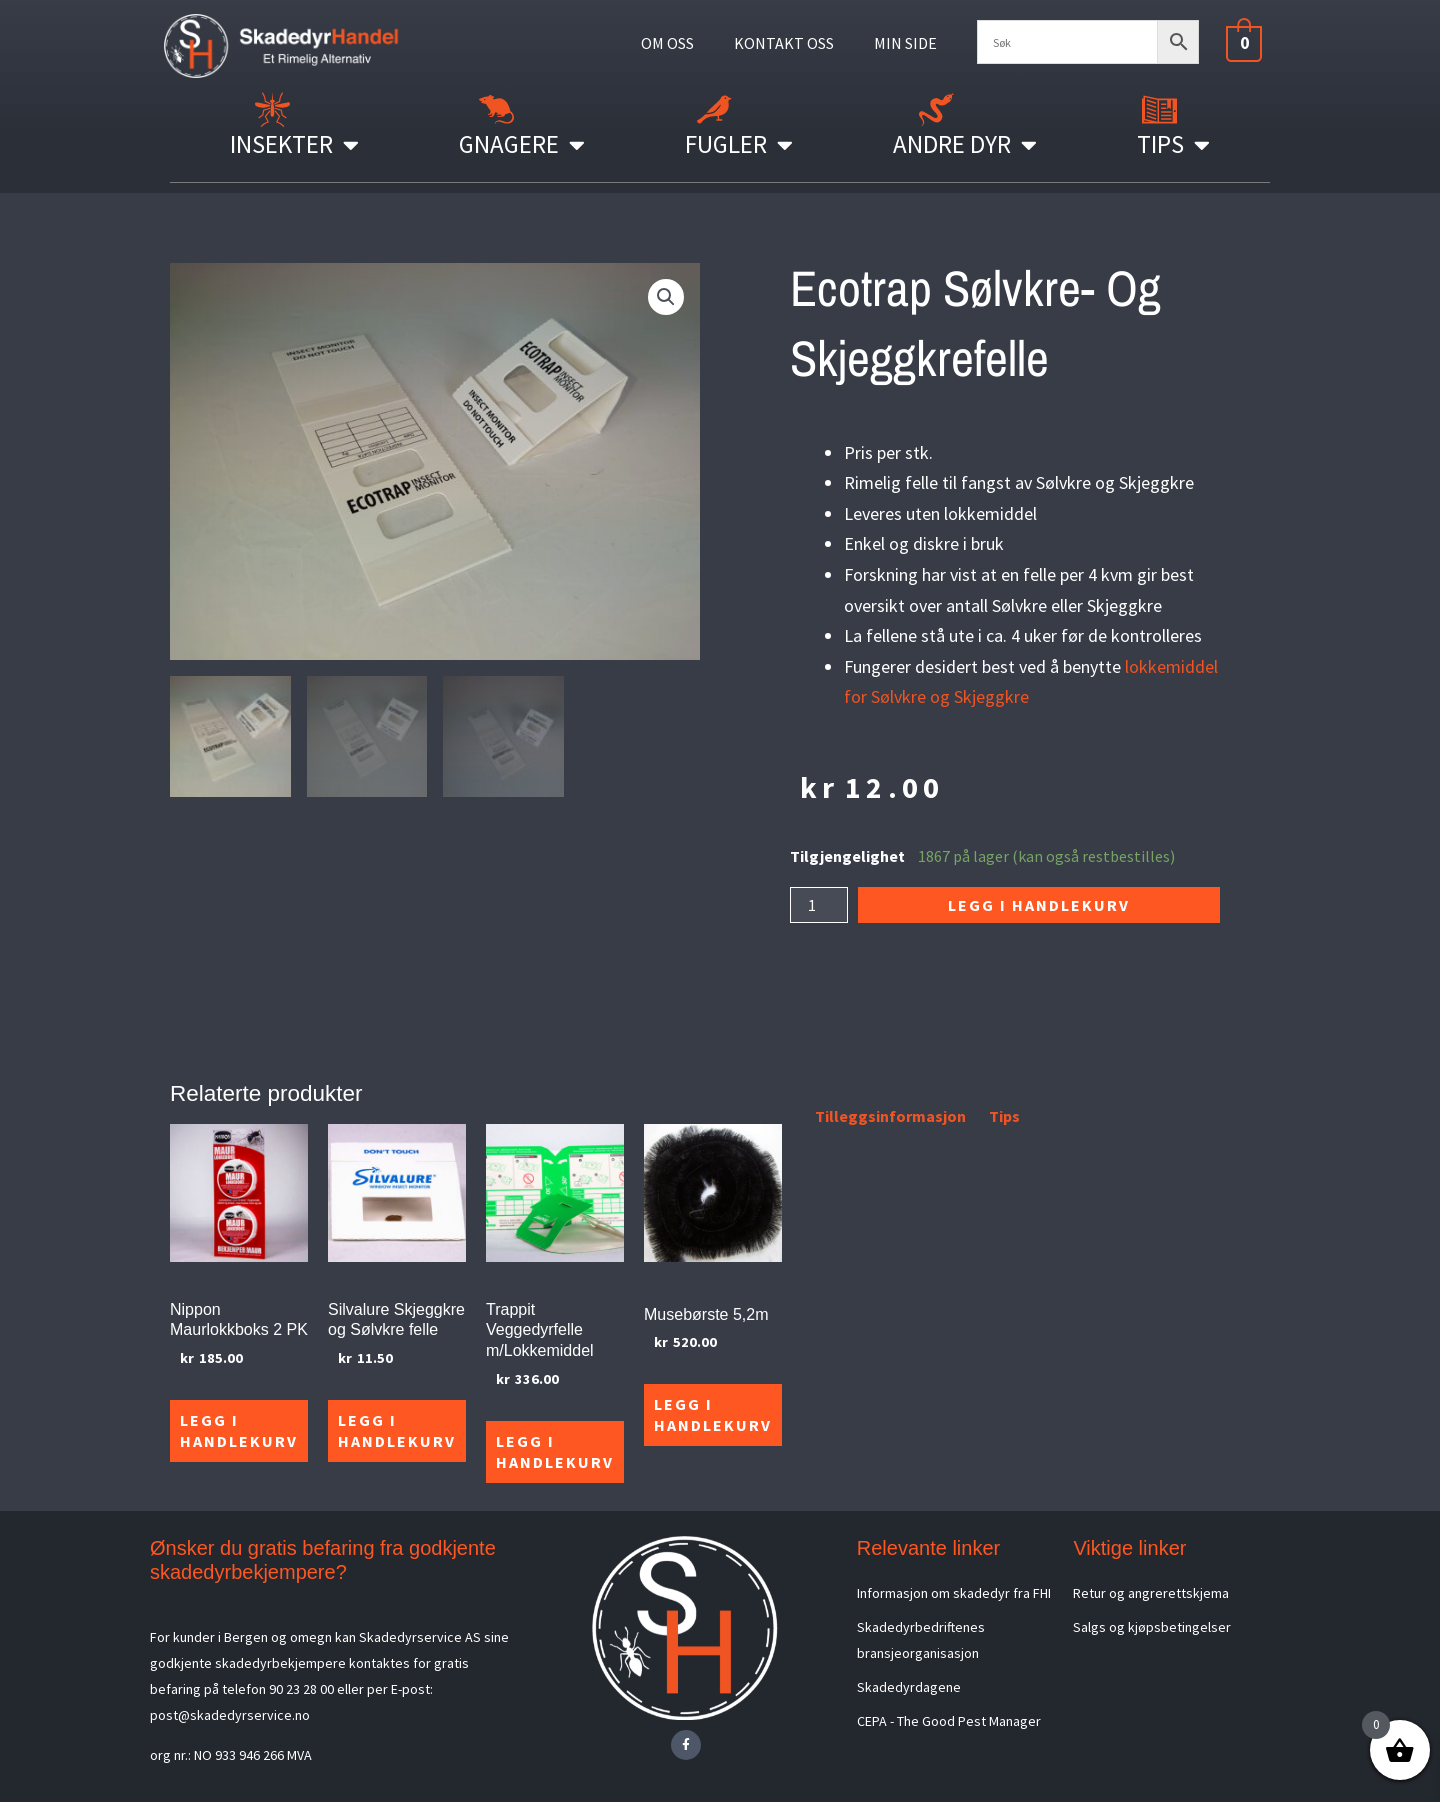  What do you see at coordinates (965, 144) in the screenshot?
I see `Andre Dyr` at bounding box center [965, 144].